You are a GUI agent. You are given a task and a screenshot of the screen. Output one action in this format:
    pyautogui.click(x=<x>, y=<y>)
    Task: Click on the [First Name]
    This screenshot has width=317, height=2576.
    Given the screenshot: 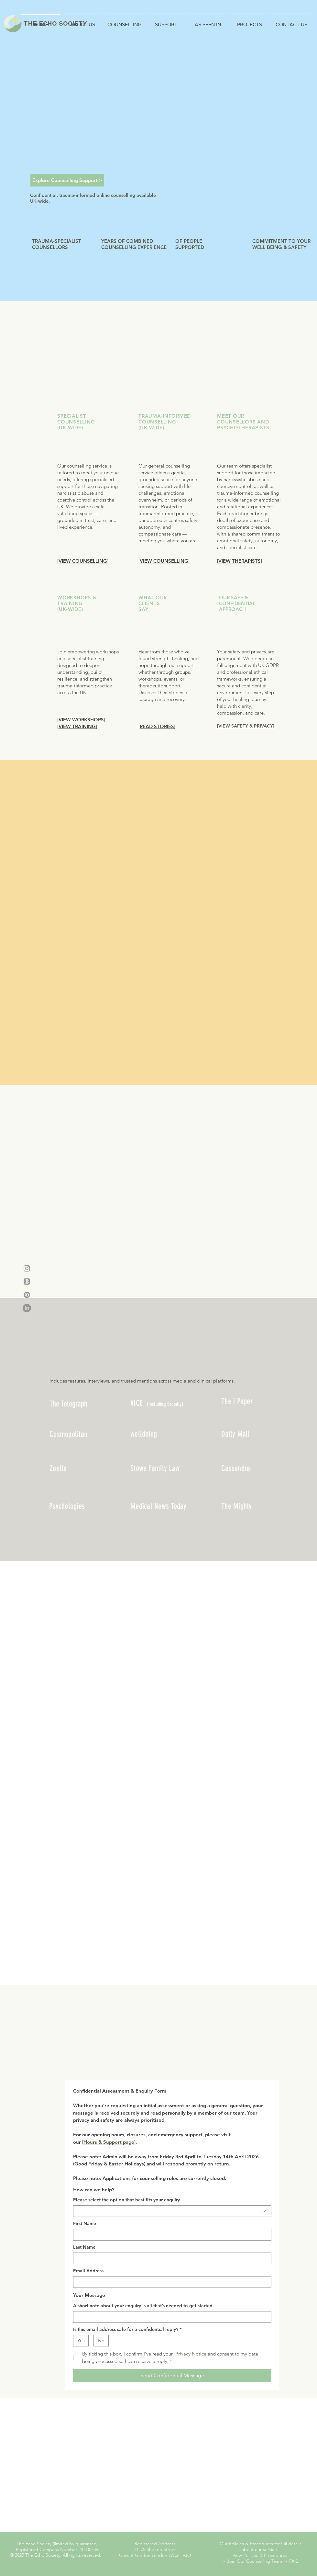 What is the action you would take?
    pyautogui.click(x=170, y=2234)
    